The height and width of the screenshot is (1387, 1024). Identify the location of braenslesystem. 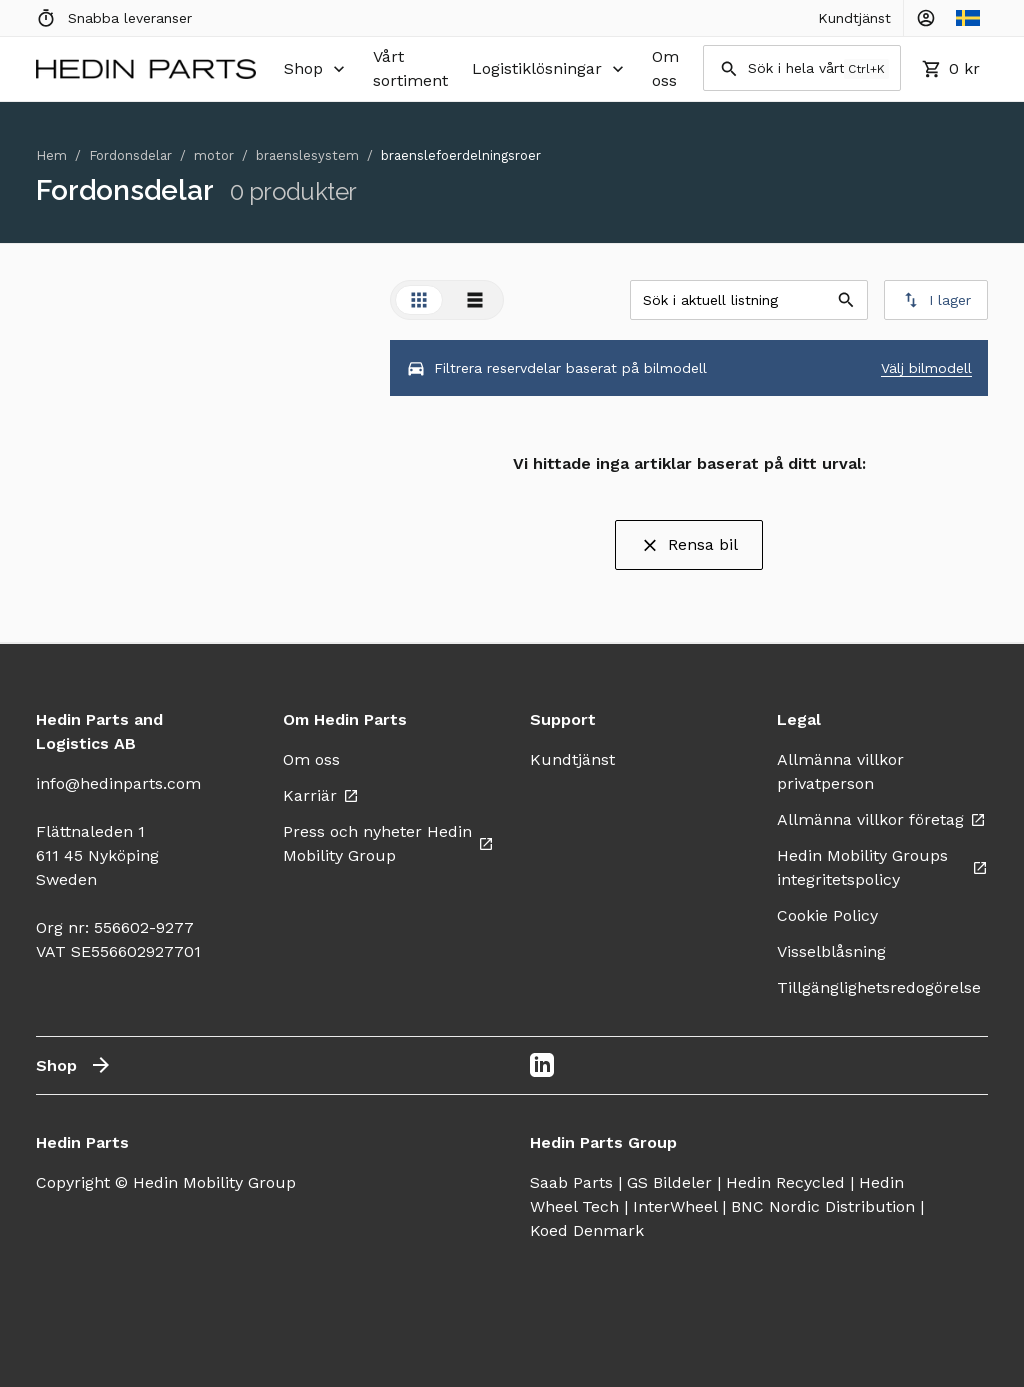
(307, 155).